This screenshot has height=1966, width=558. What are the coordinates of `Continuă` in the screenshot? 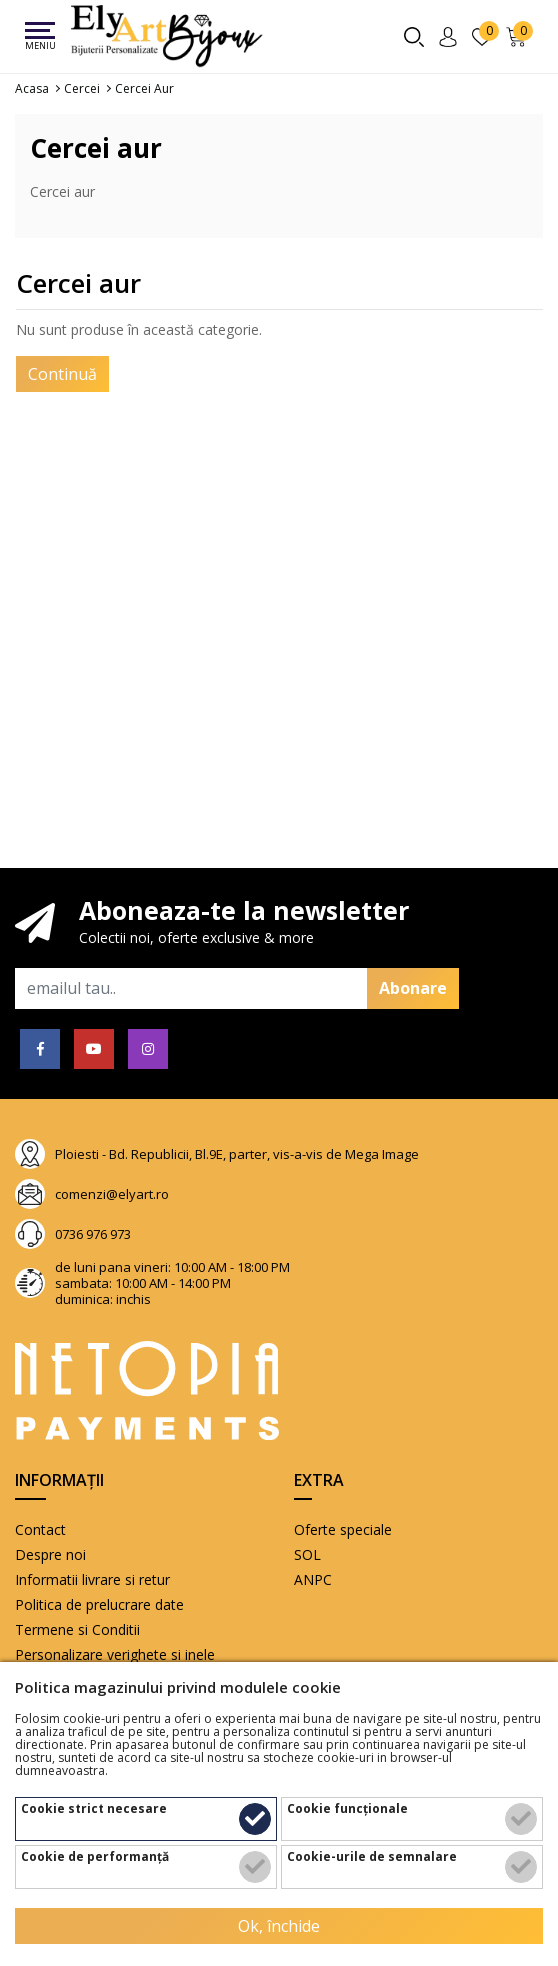 It's located at (62, 374).